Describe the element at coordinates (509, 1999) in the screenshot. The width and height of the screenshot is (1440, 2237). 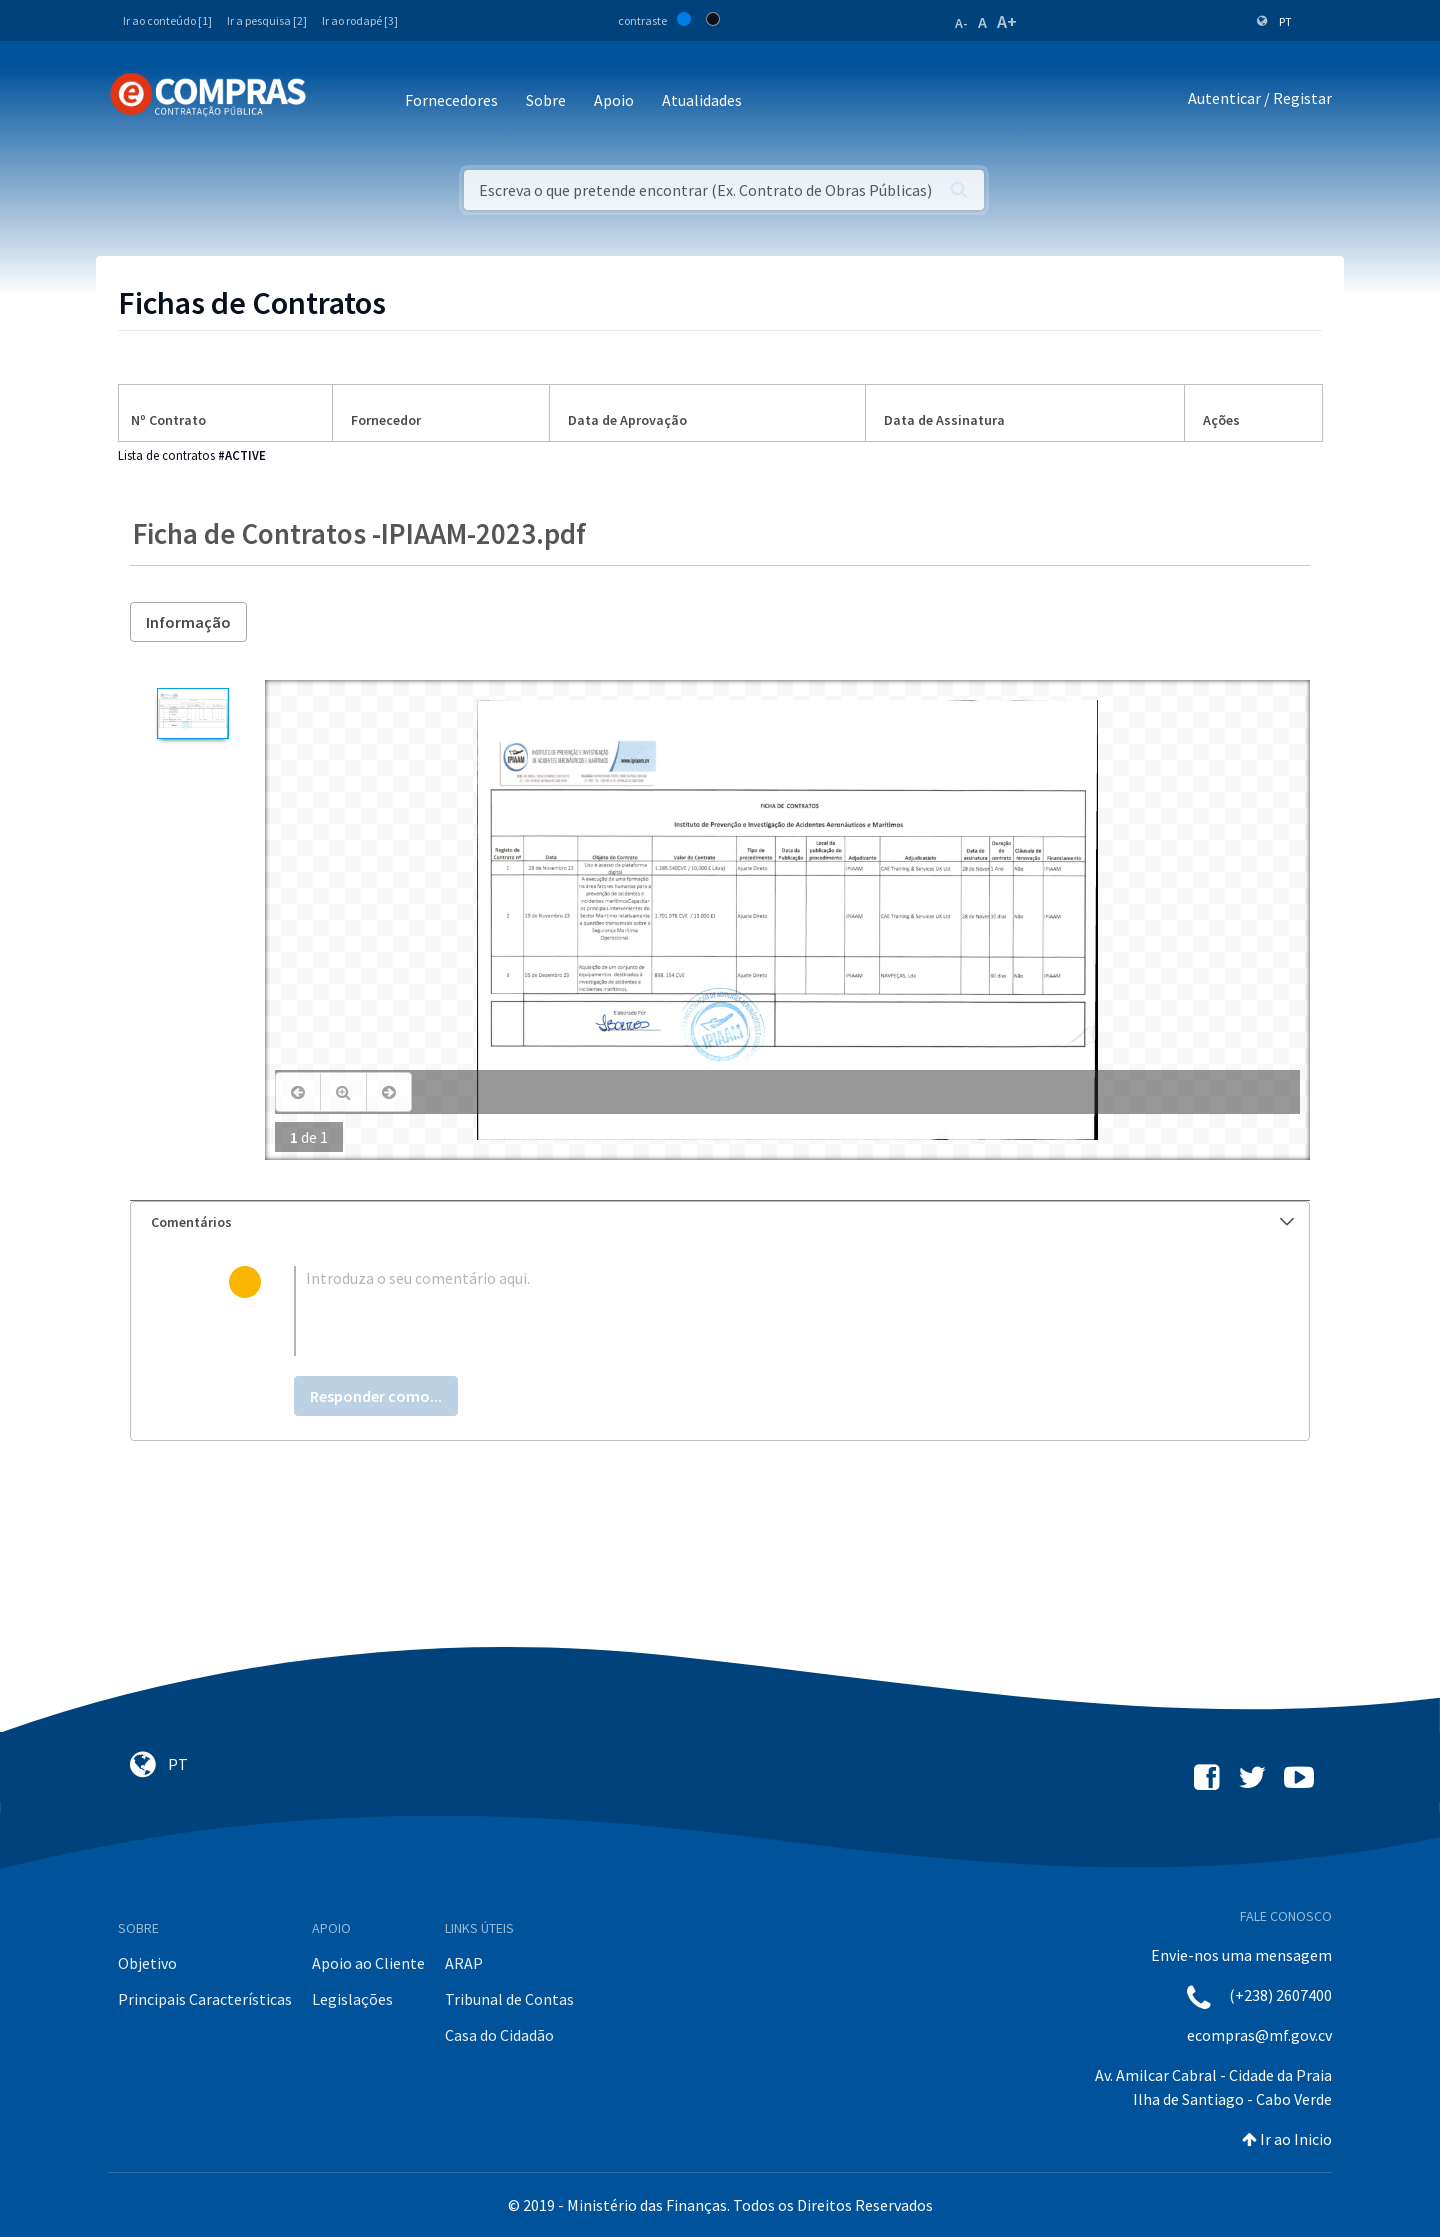
I see `Tribunal de Contas` at that location.